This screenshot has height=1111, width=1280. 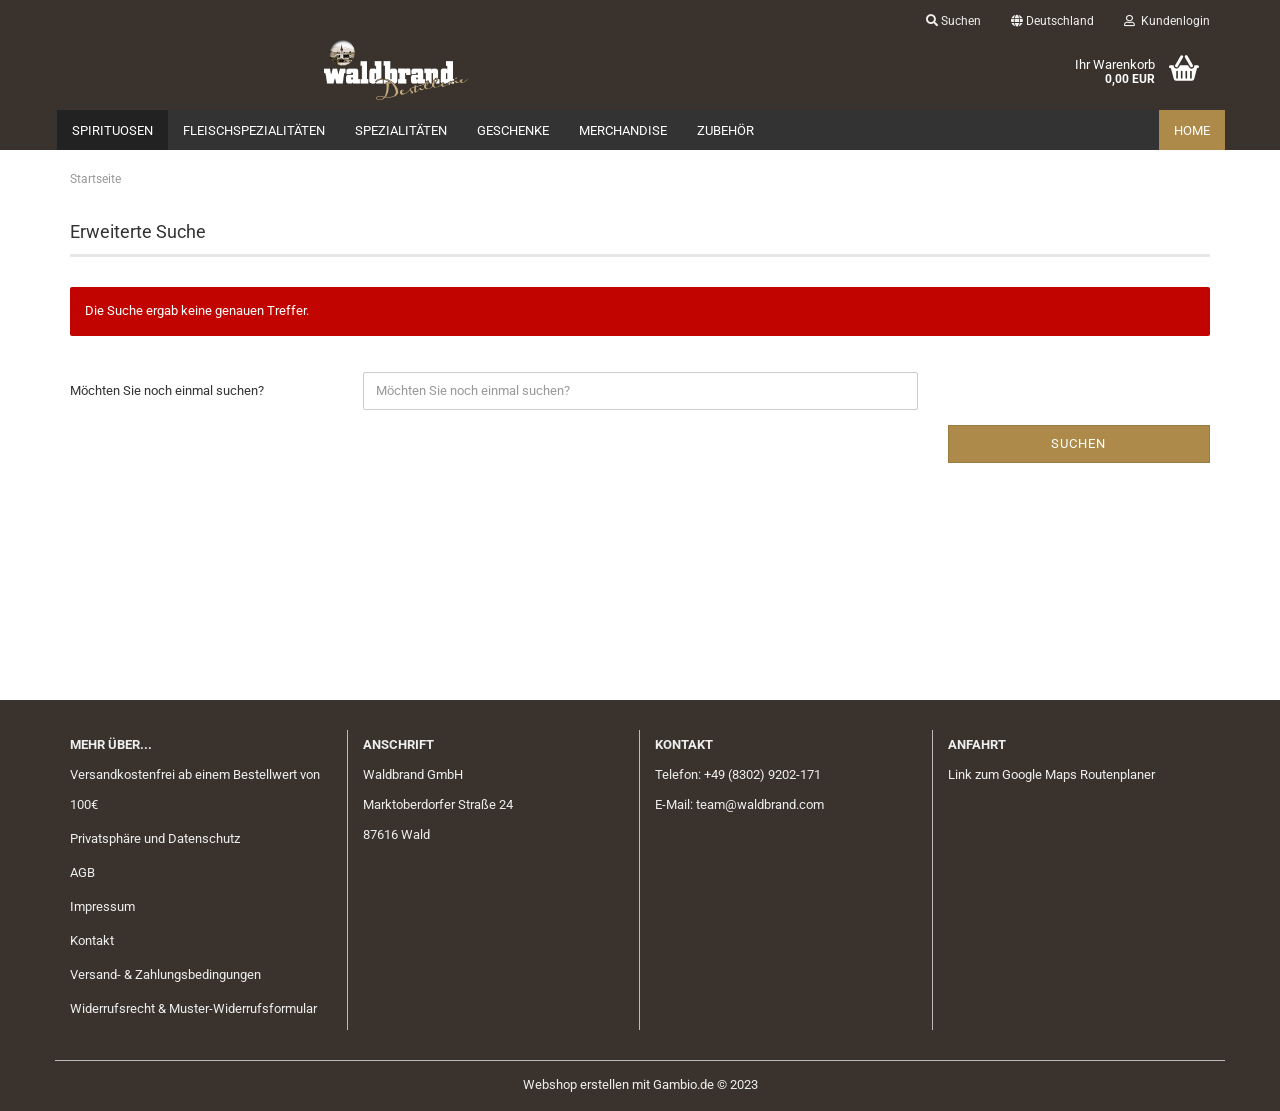 What do you see at coordinates (92, 940) in the screenshot?
I see `Kontakt` at bounding box center [92, 940].